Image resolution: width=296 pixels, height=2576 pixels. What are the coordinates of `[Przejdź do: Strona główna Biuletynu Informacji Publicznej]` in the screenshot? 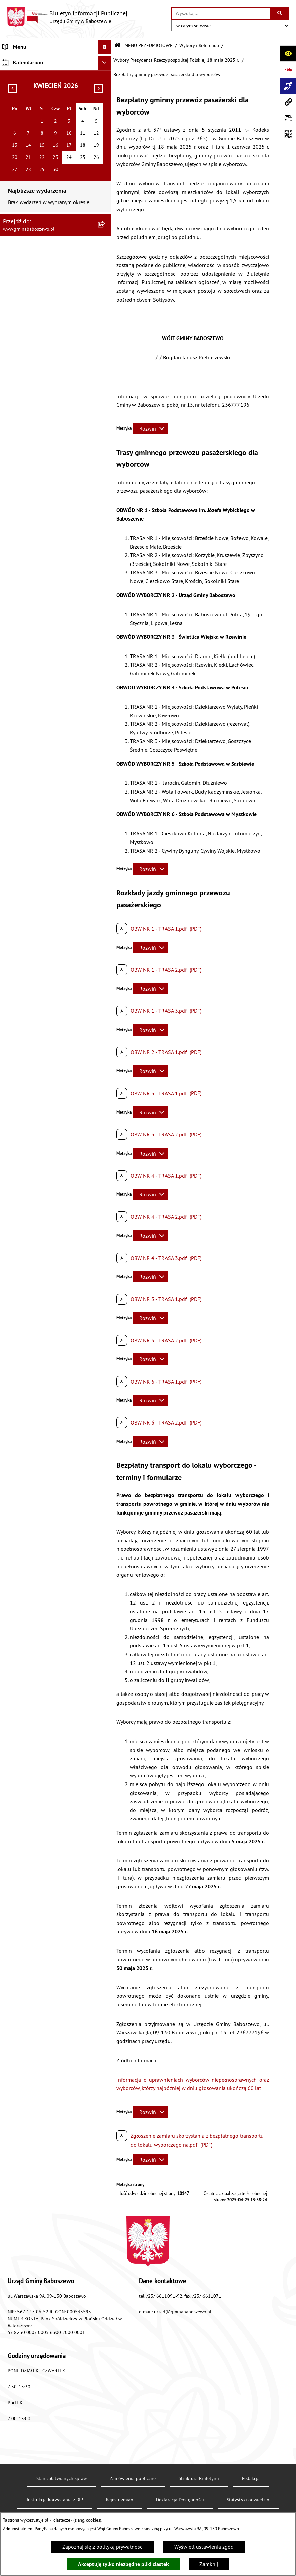 It's located at (117, 45).